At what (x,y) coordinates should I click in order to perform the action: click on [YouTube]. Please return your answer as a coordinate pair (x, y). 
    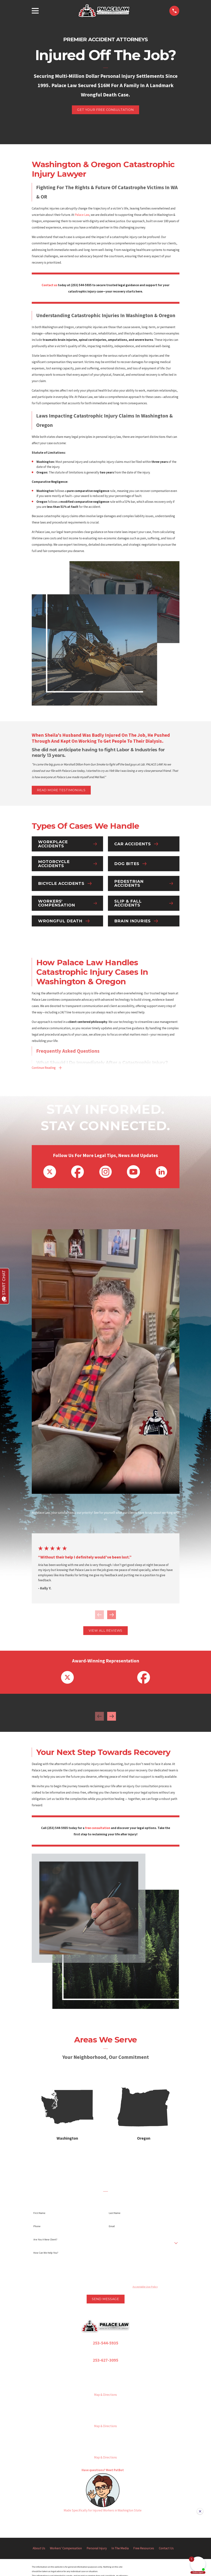
    Looking at the image, I should click on (114, 2526).